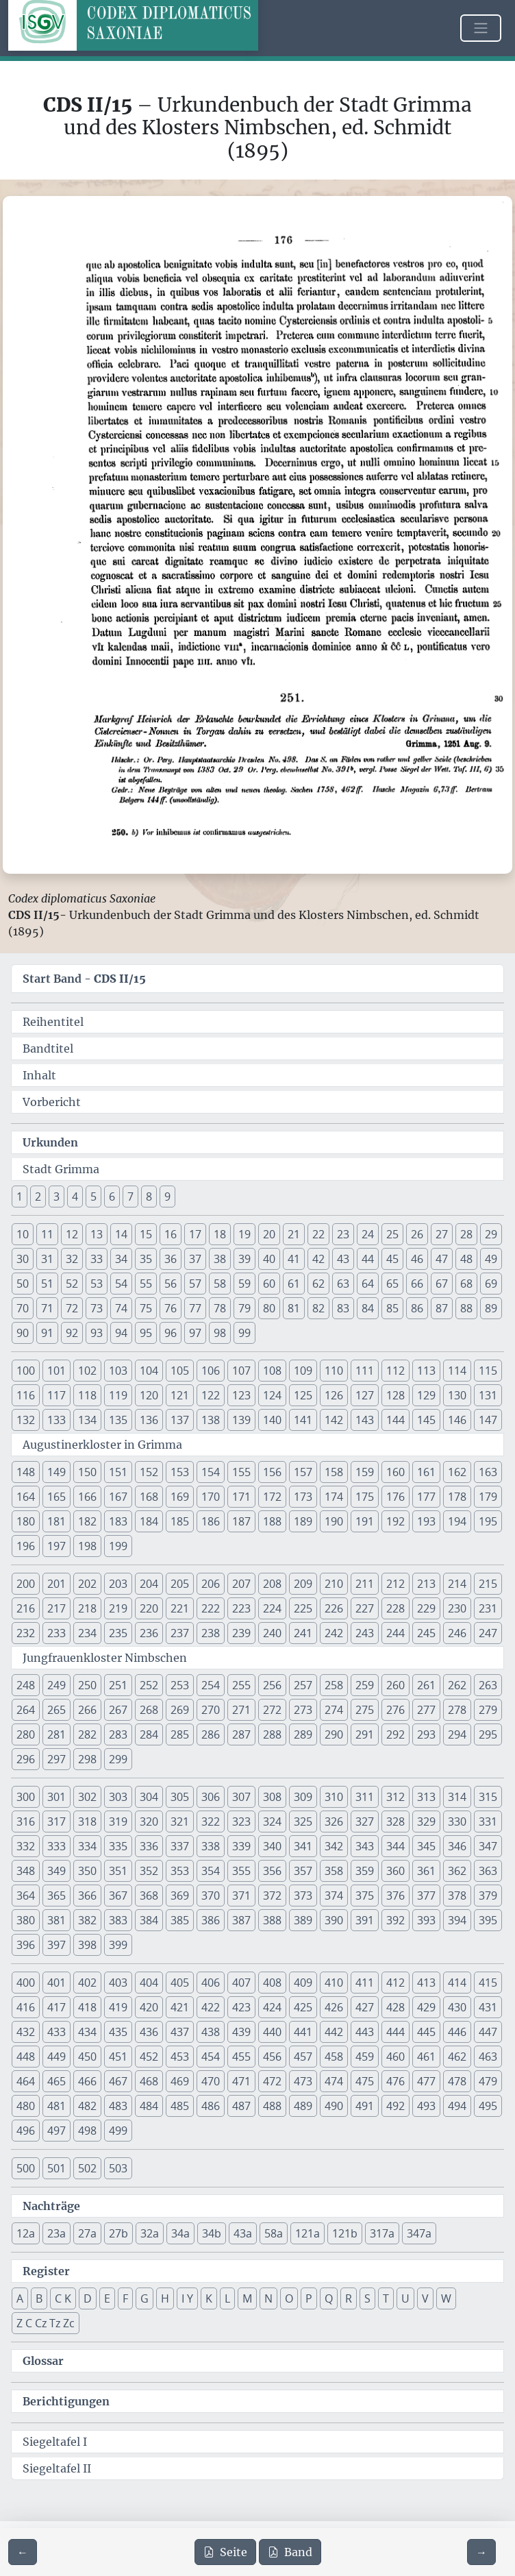 The image size is (515, 2576). Describe the element at coordinates (25, 1370) in the screenshot. I see `100 [button]` at that location.